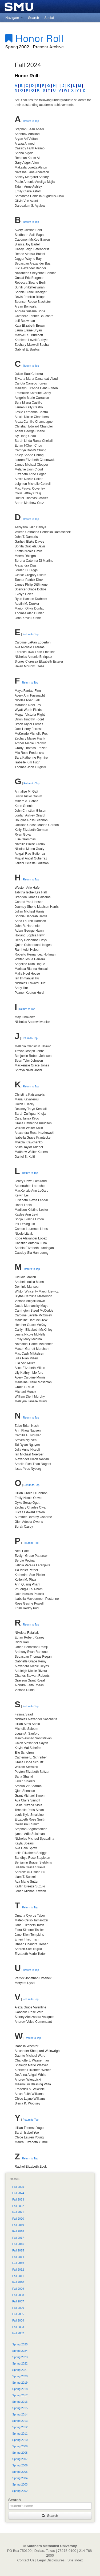  What do you see at coordinates (19, 2363) in the screenshot?
I see `Spring 2022` at bounding box center [19, 2363].